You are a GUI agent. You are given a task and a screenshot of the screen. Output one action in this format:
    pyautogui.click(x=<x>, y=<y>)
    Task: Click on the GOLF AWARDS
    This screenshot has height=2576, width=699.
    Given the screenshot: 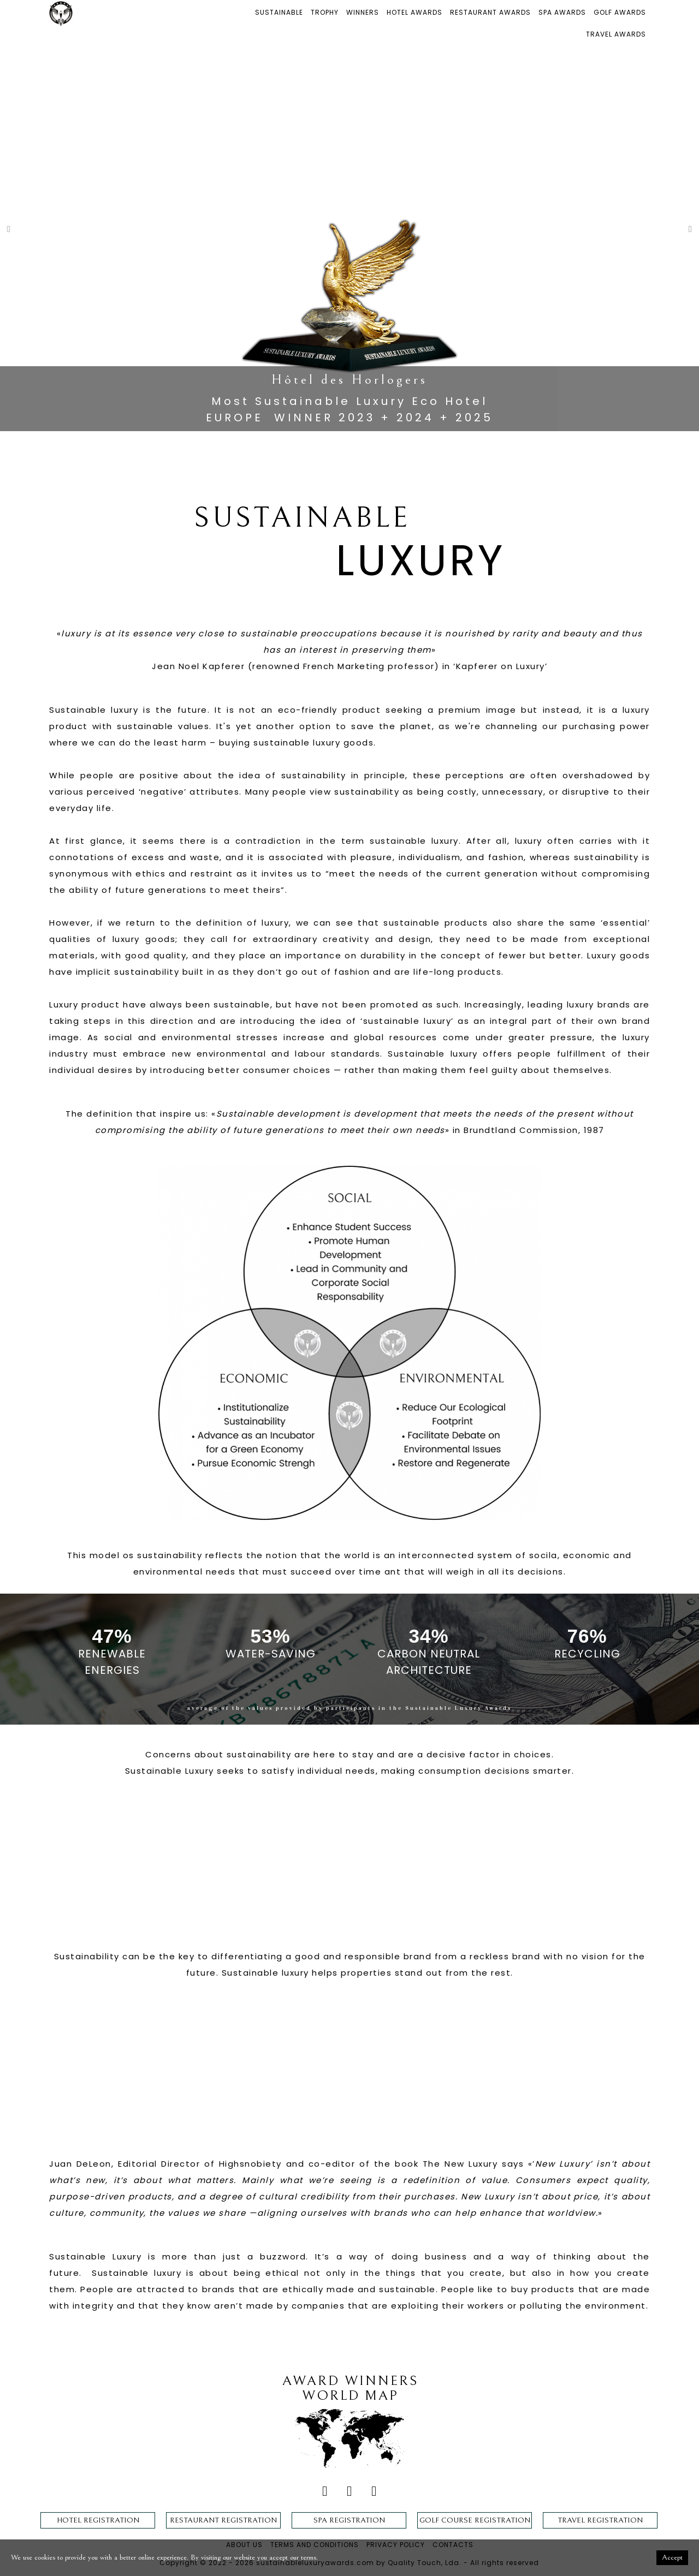 What is the action you would take?
    pyautogui.click(x=620, y=12)
    